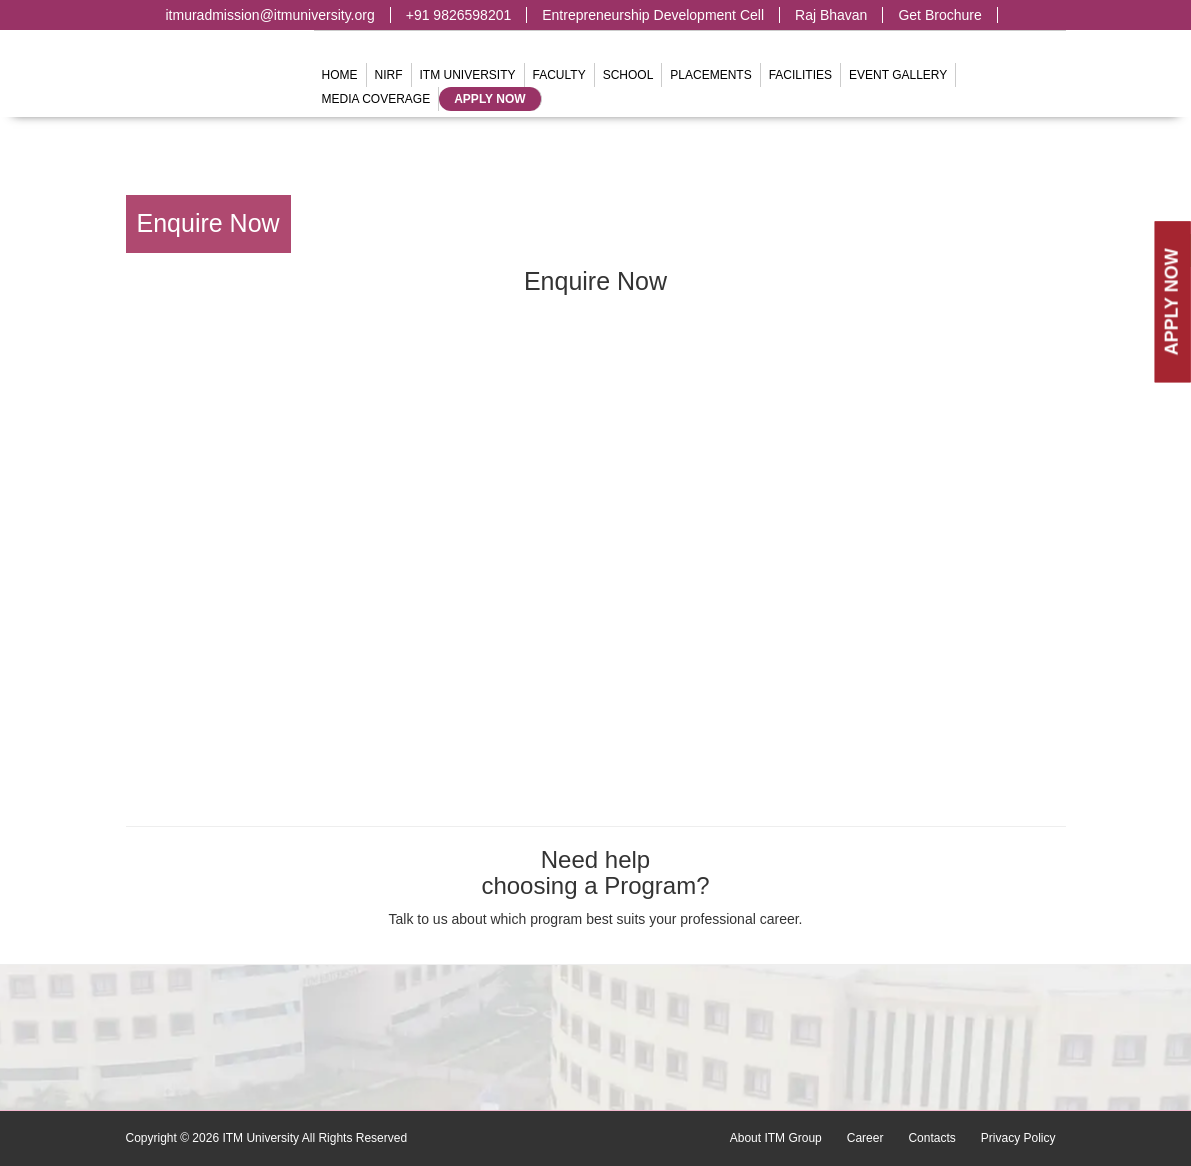 The image size is (1191, 1166). What do you see at coordinates (939, 15) in the screenshot?
I see `Get Brochure` at bounding box center [939, 15].